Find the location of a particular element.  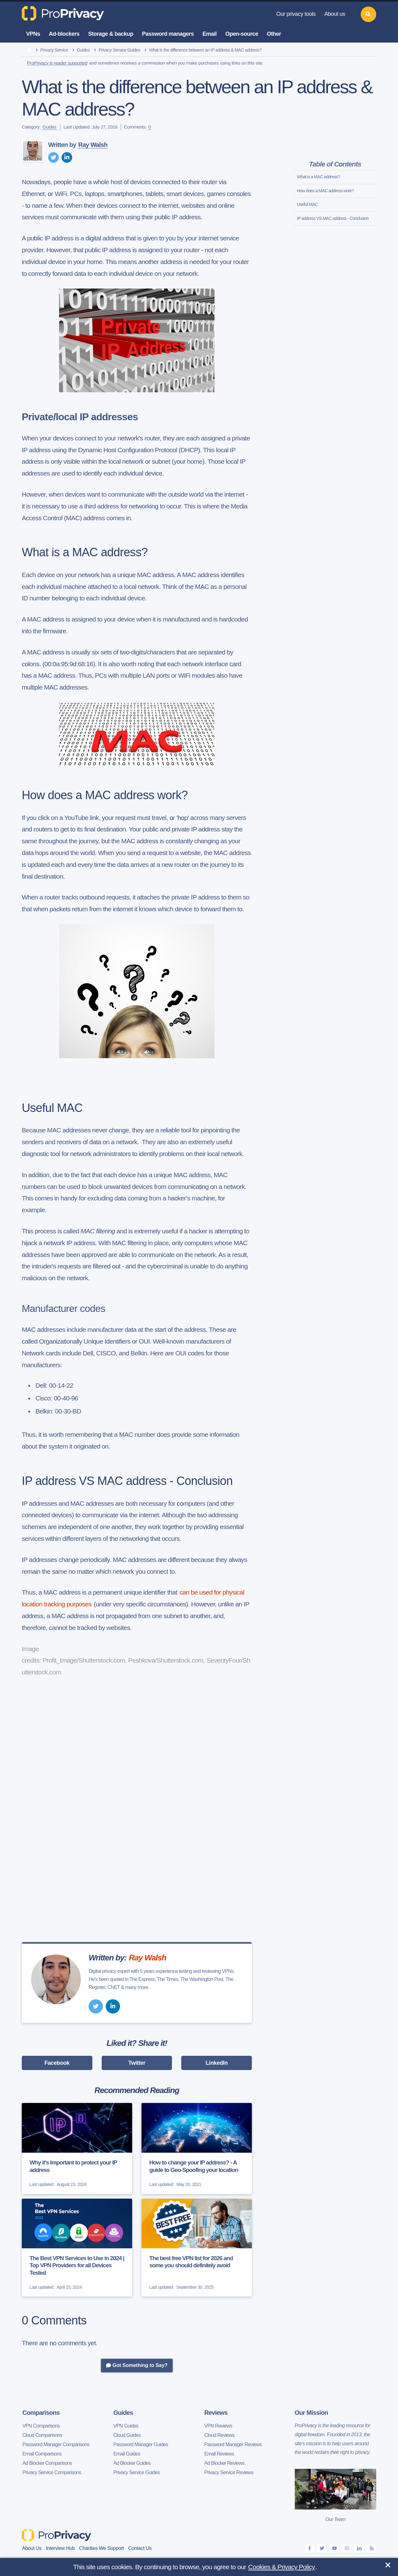

Storage & backup is located at coordinates (110, 34).